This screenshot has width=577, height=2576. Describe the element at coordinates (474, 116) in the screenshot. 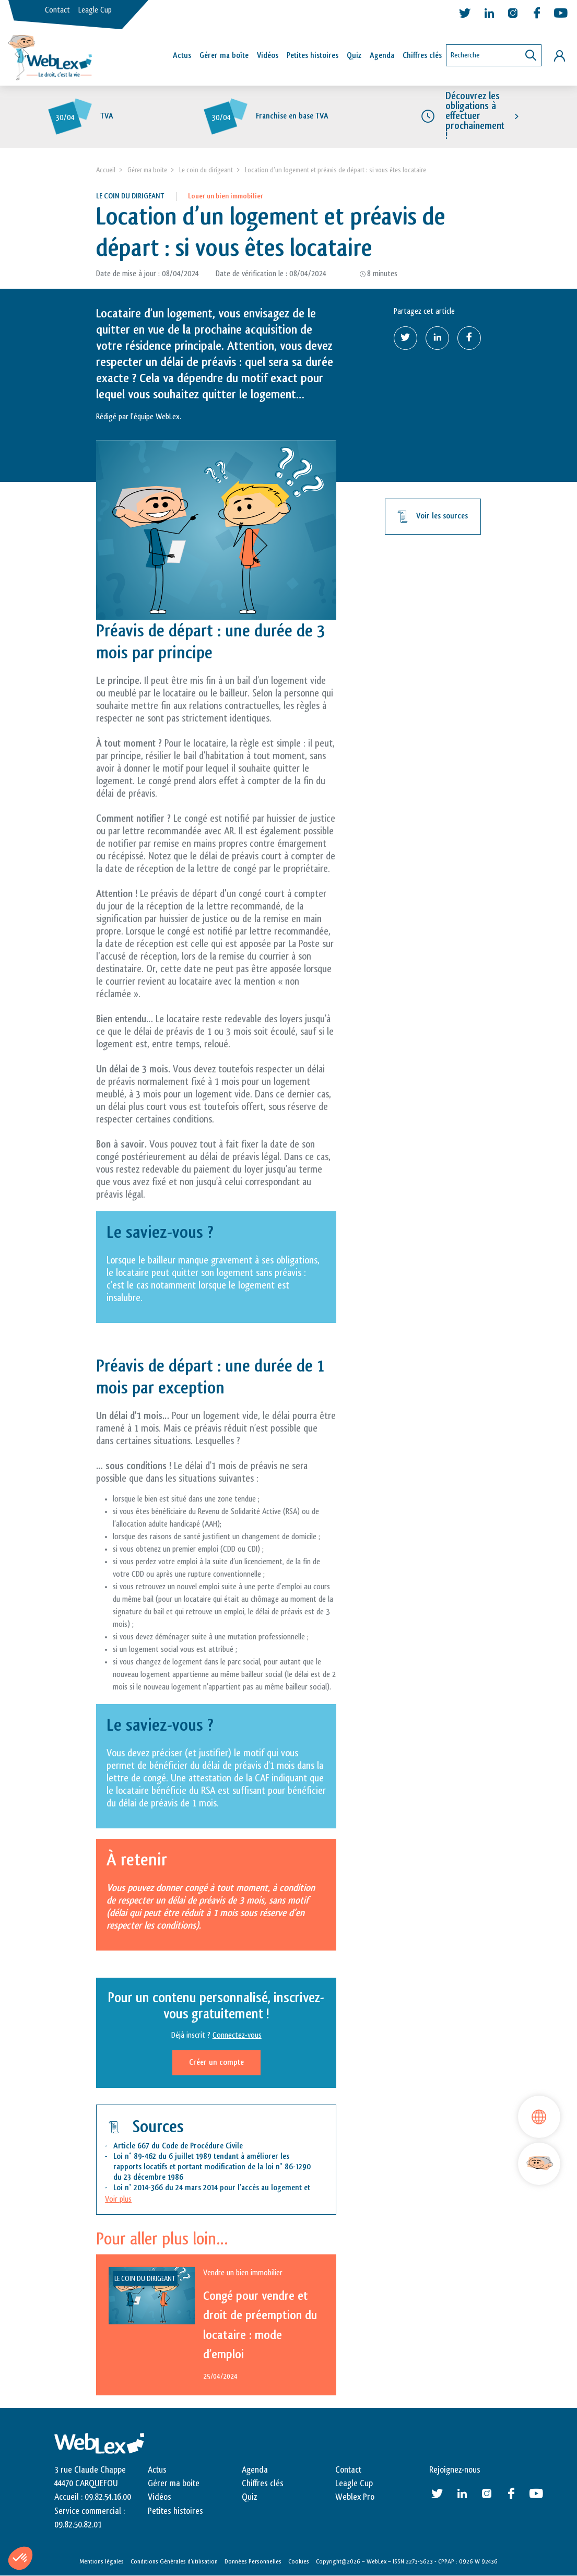

I see `Découvrez les obligations à effectuer prochainement !` at that location.